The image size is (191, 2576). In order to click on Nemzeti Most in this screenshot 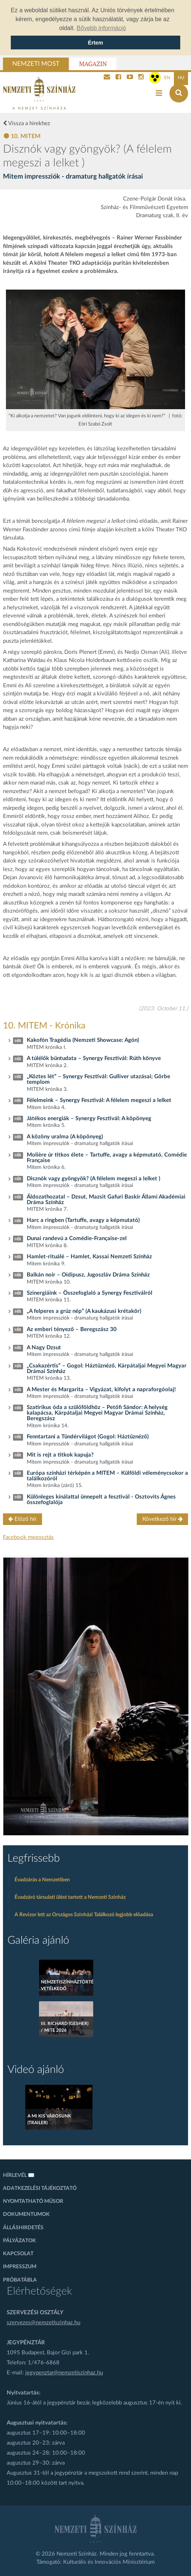, I will do `click(35, 64)`.